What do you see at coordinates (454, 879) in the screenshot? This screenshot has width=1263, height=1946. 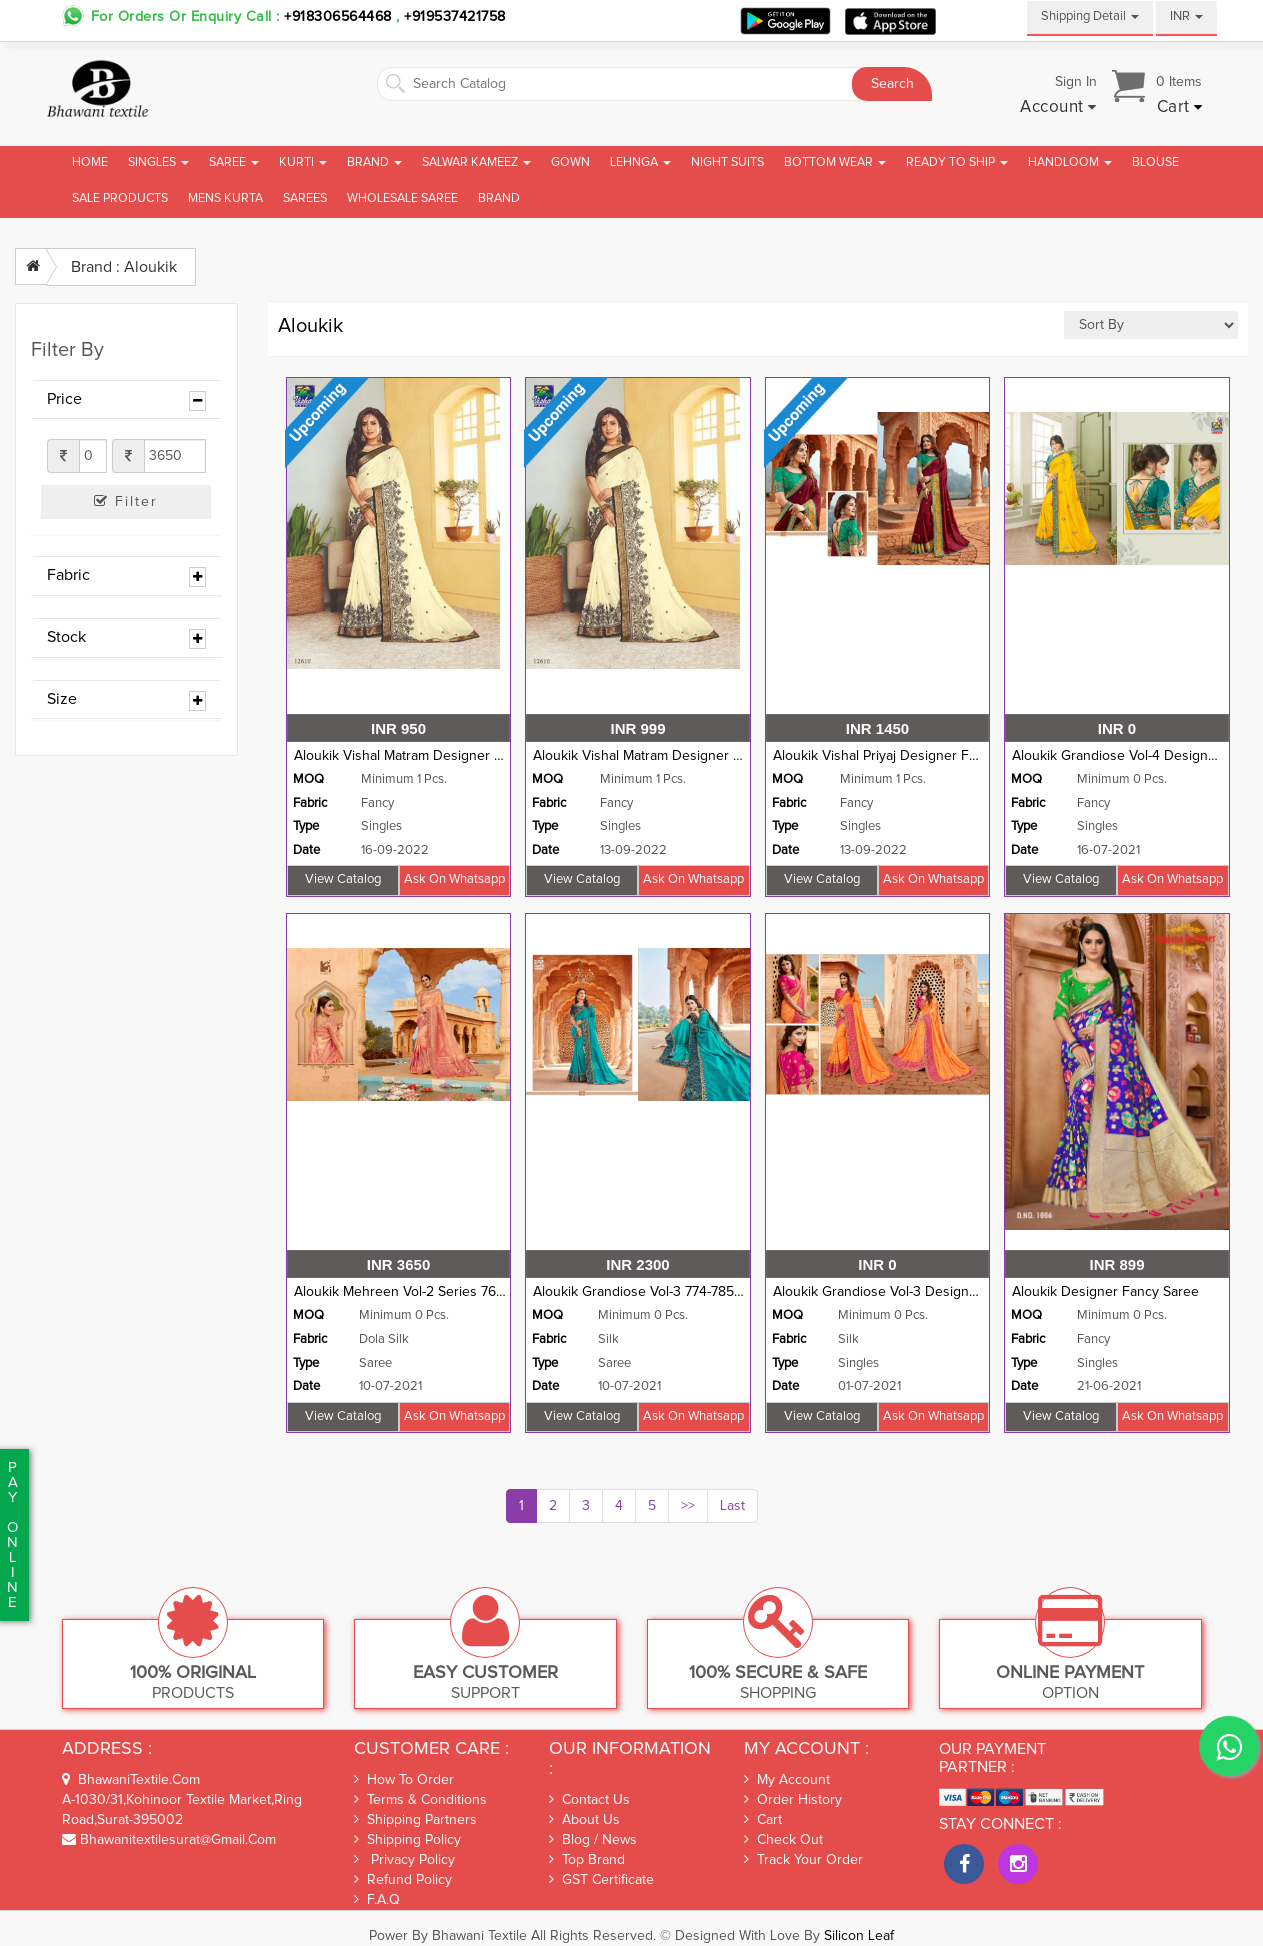 I see `Ask on whatsapp` at bounding box center [454, 879].